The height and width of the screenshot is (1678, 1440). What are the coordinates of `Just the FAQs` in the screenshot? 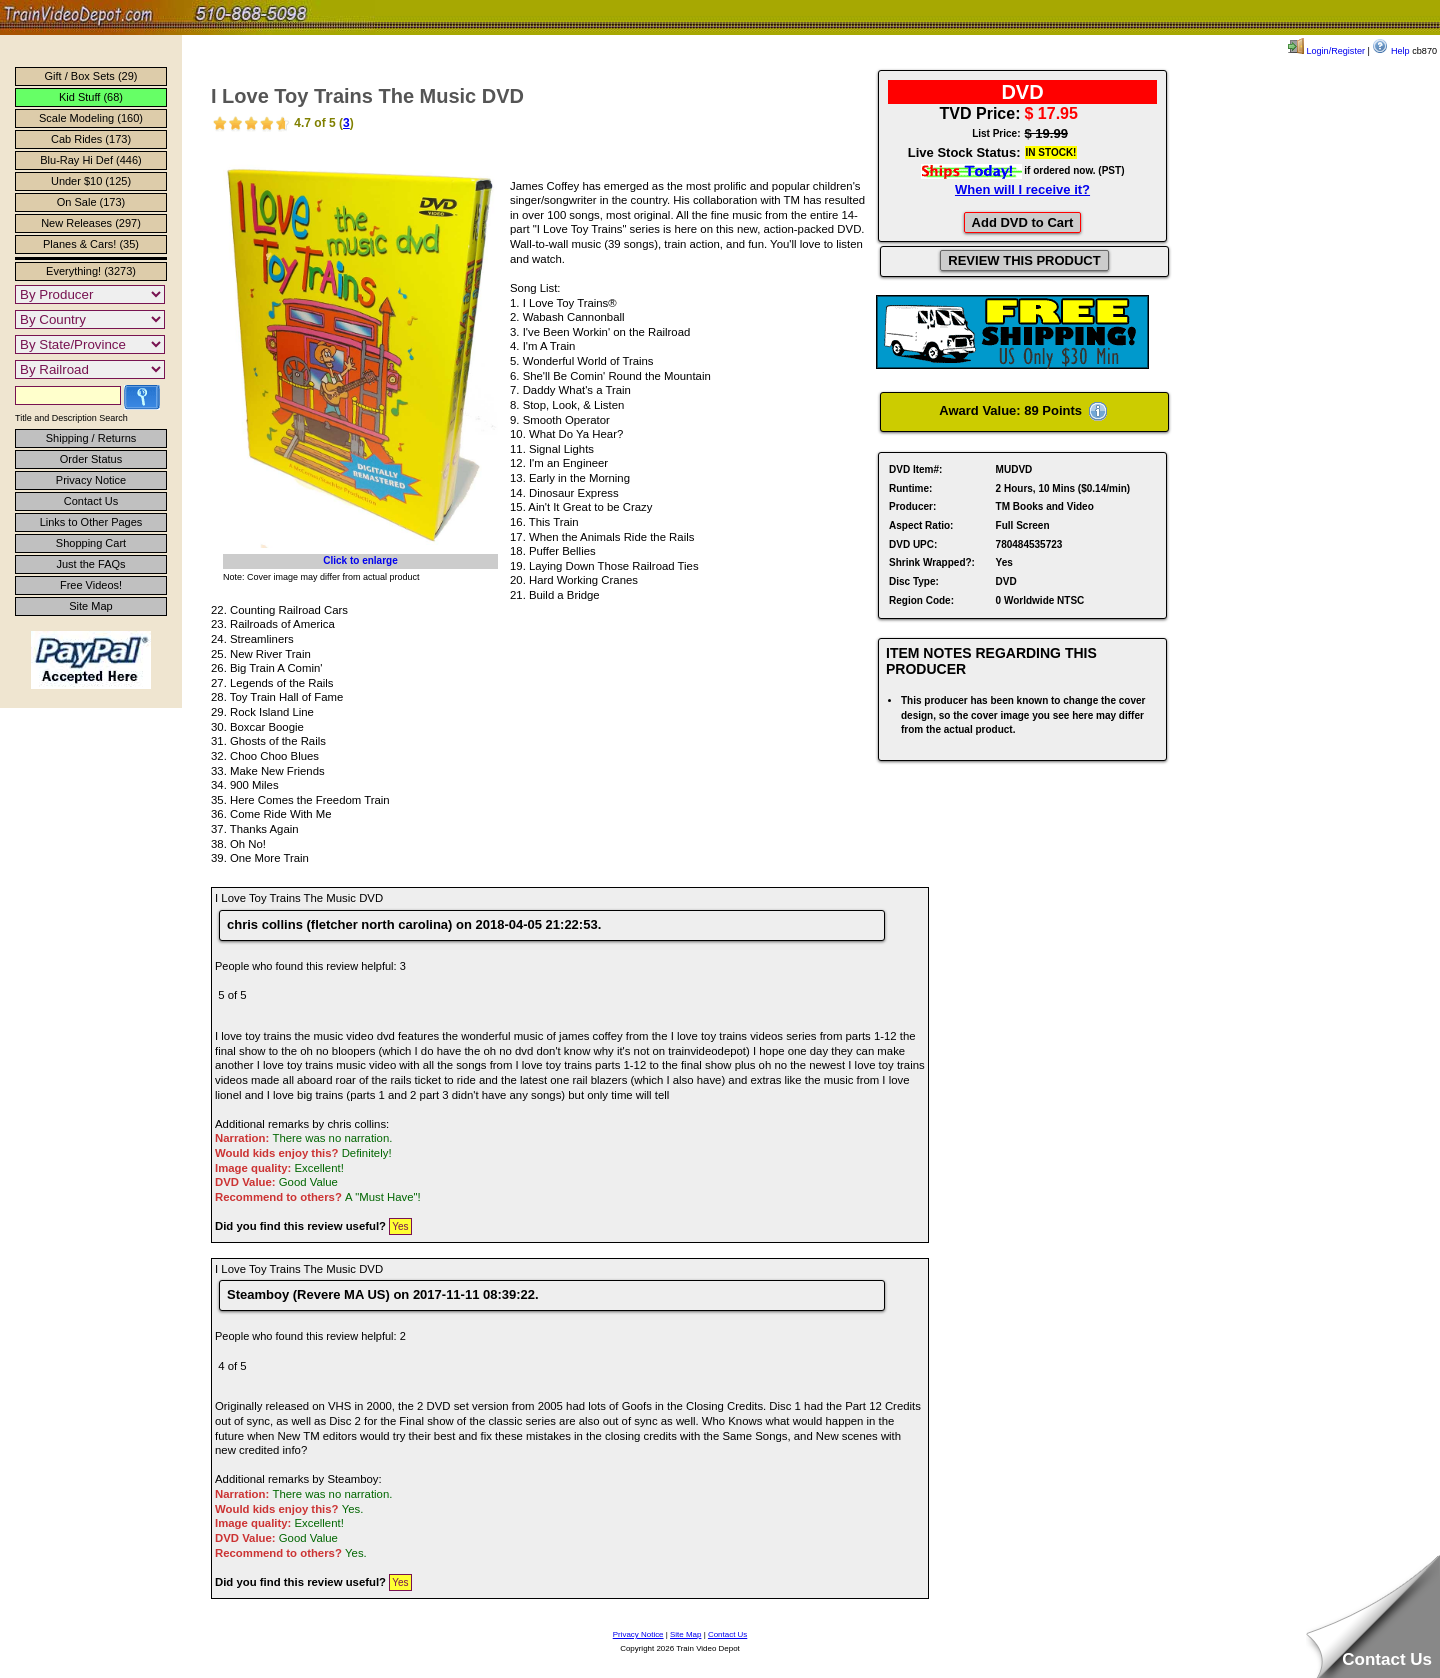 It's located at (90, 564).